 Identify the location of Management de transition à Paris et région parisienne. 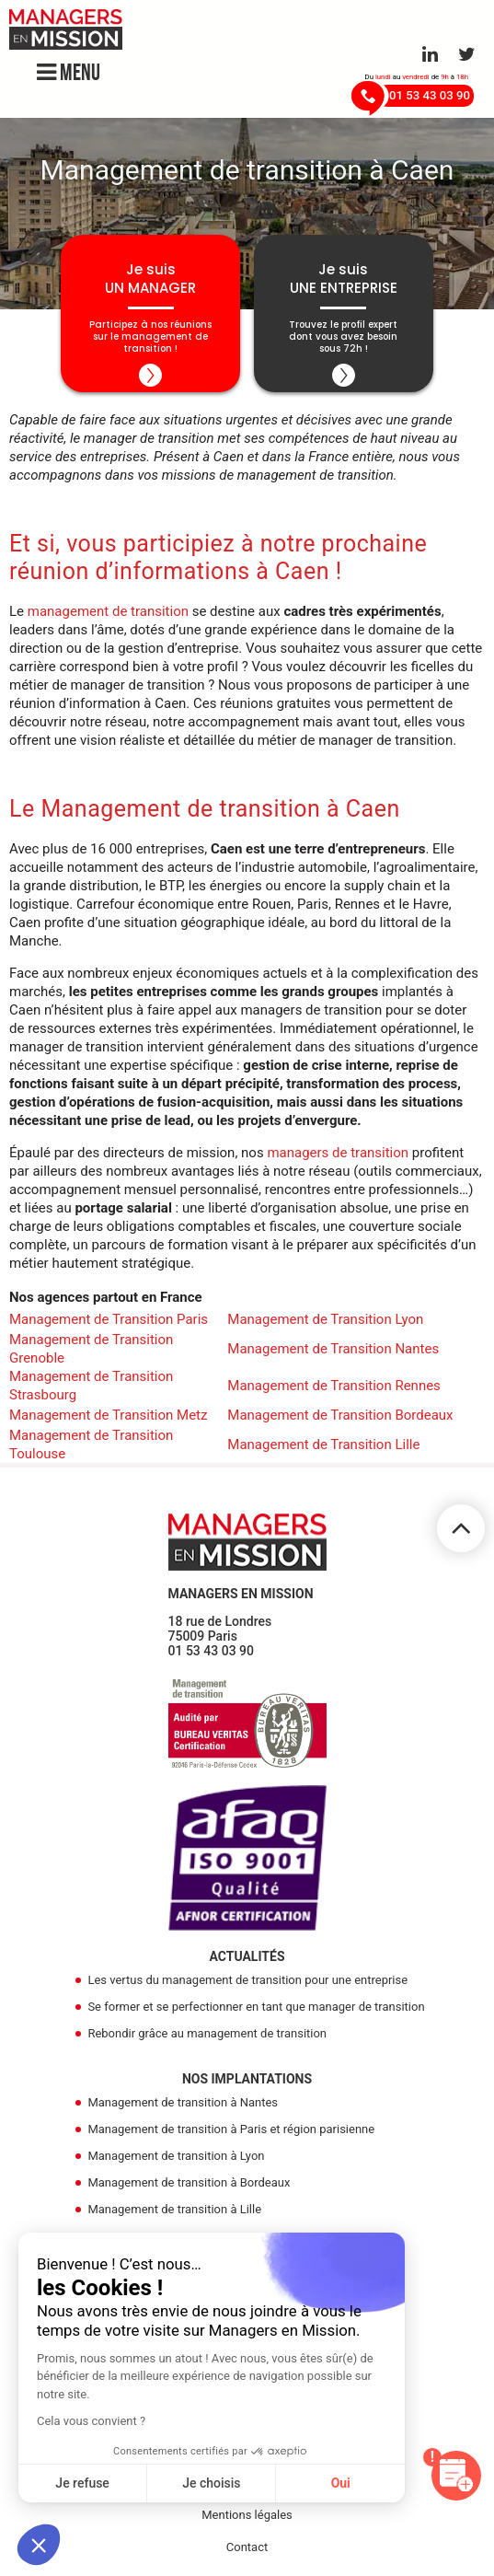
(230, 2133).